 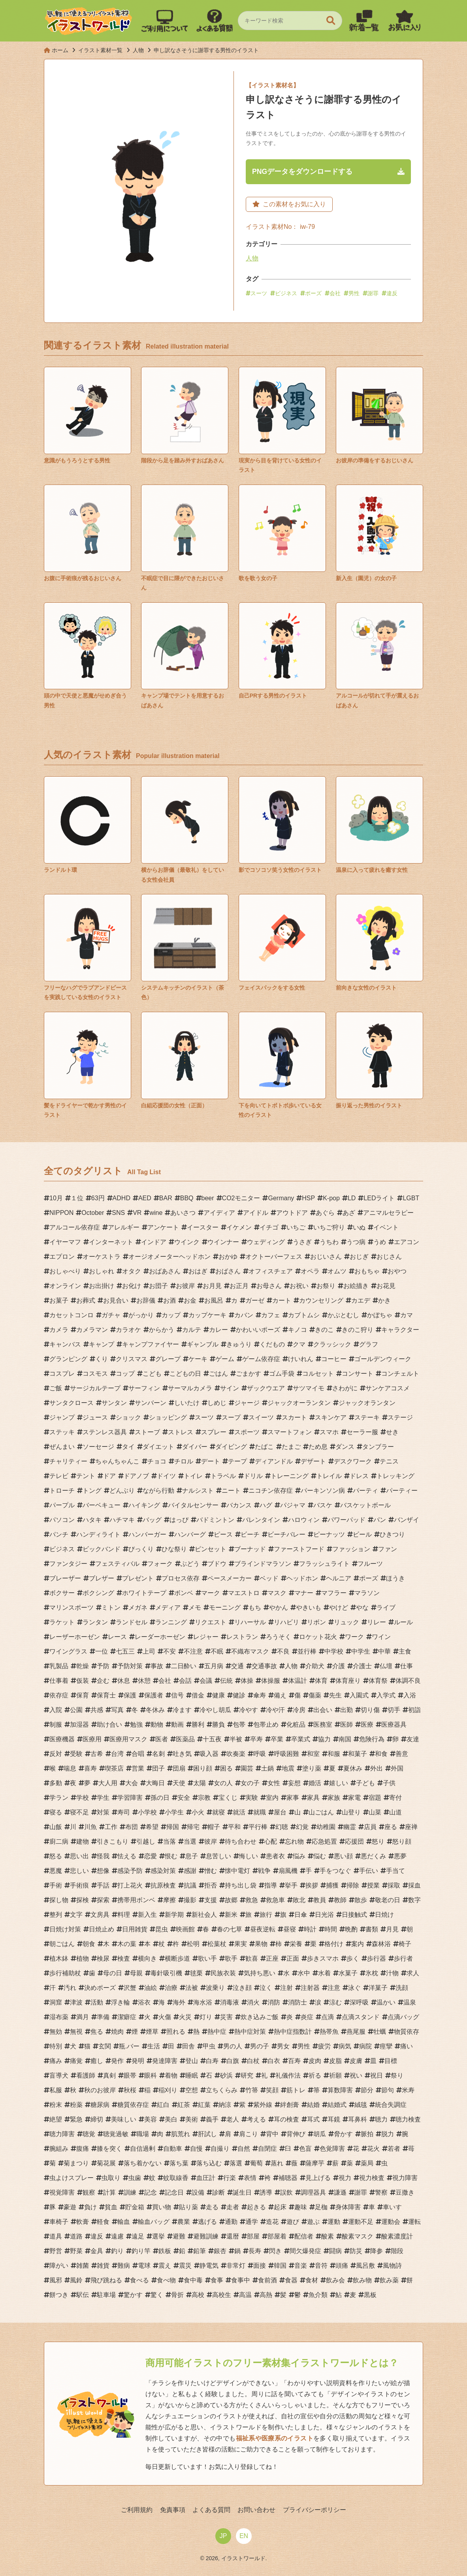 I want to click on 泣き顔, so click(x=242, y=1987).